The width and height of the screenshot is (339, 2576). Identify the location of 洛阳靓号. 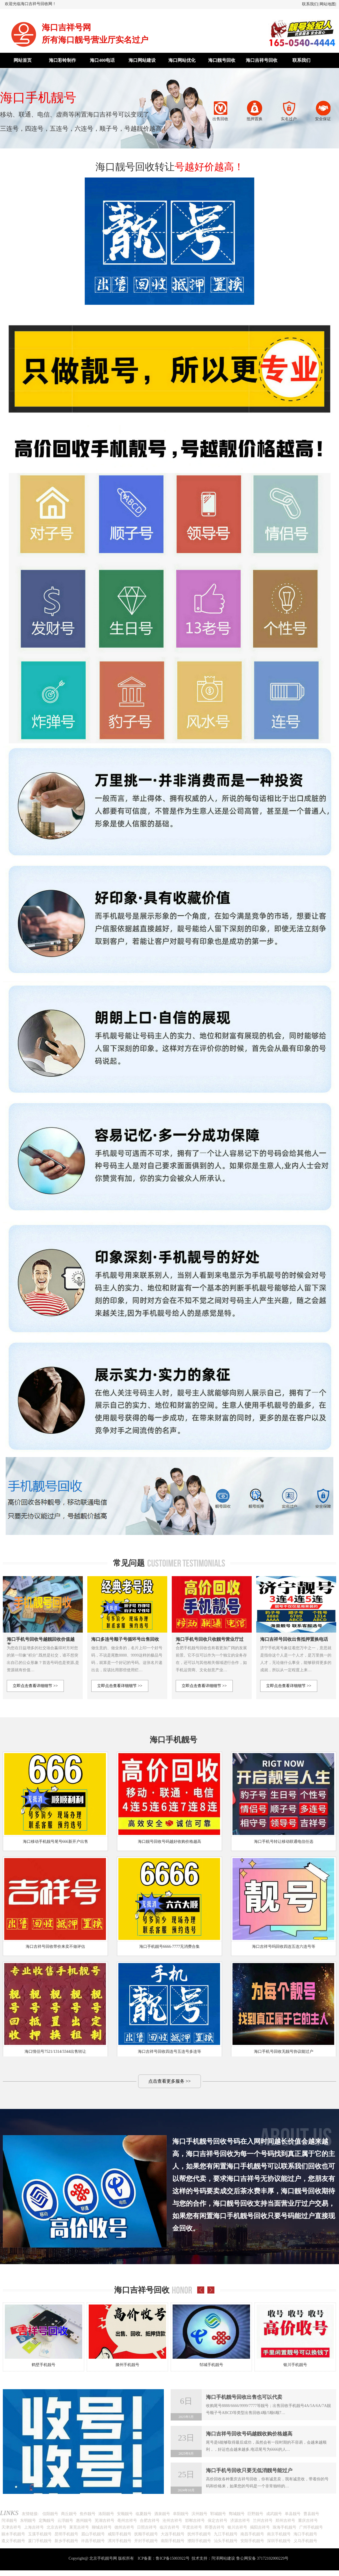
(106, 2514).